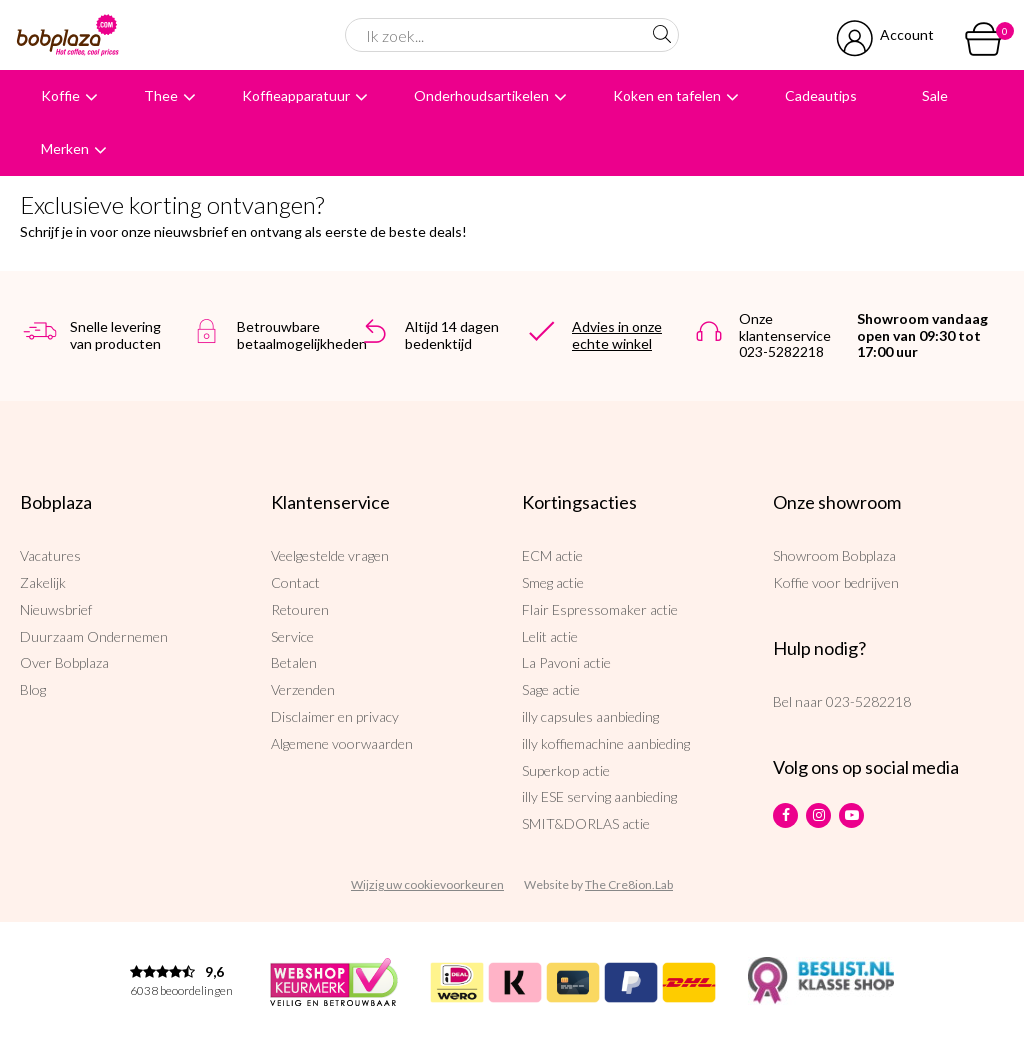 The height and width of the screenshot is (1042, 1024). Describe the element at coordinates (295, 582) in the screenshot. I see `Contact` at that location.